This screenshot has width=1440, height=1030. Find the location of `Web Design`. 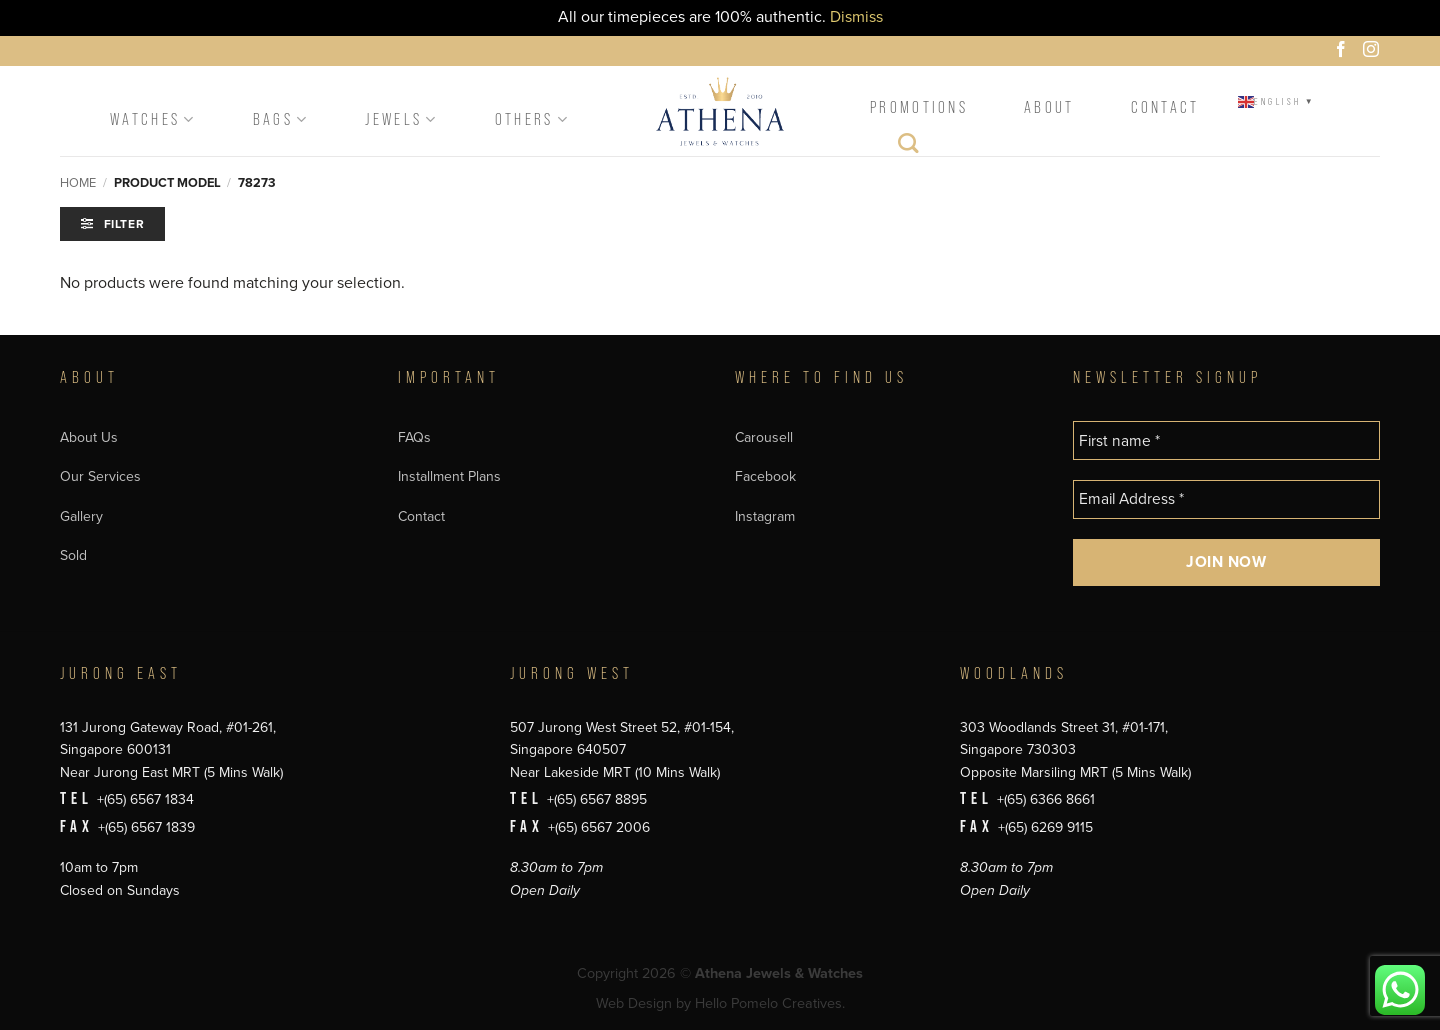

Web Design is located at coordinates (634, 1003).